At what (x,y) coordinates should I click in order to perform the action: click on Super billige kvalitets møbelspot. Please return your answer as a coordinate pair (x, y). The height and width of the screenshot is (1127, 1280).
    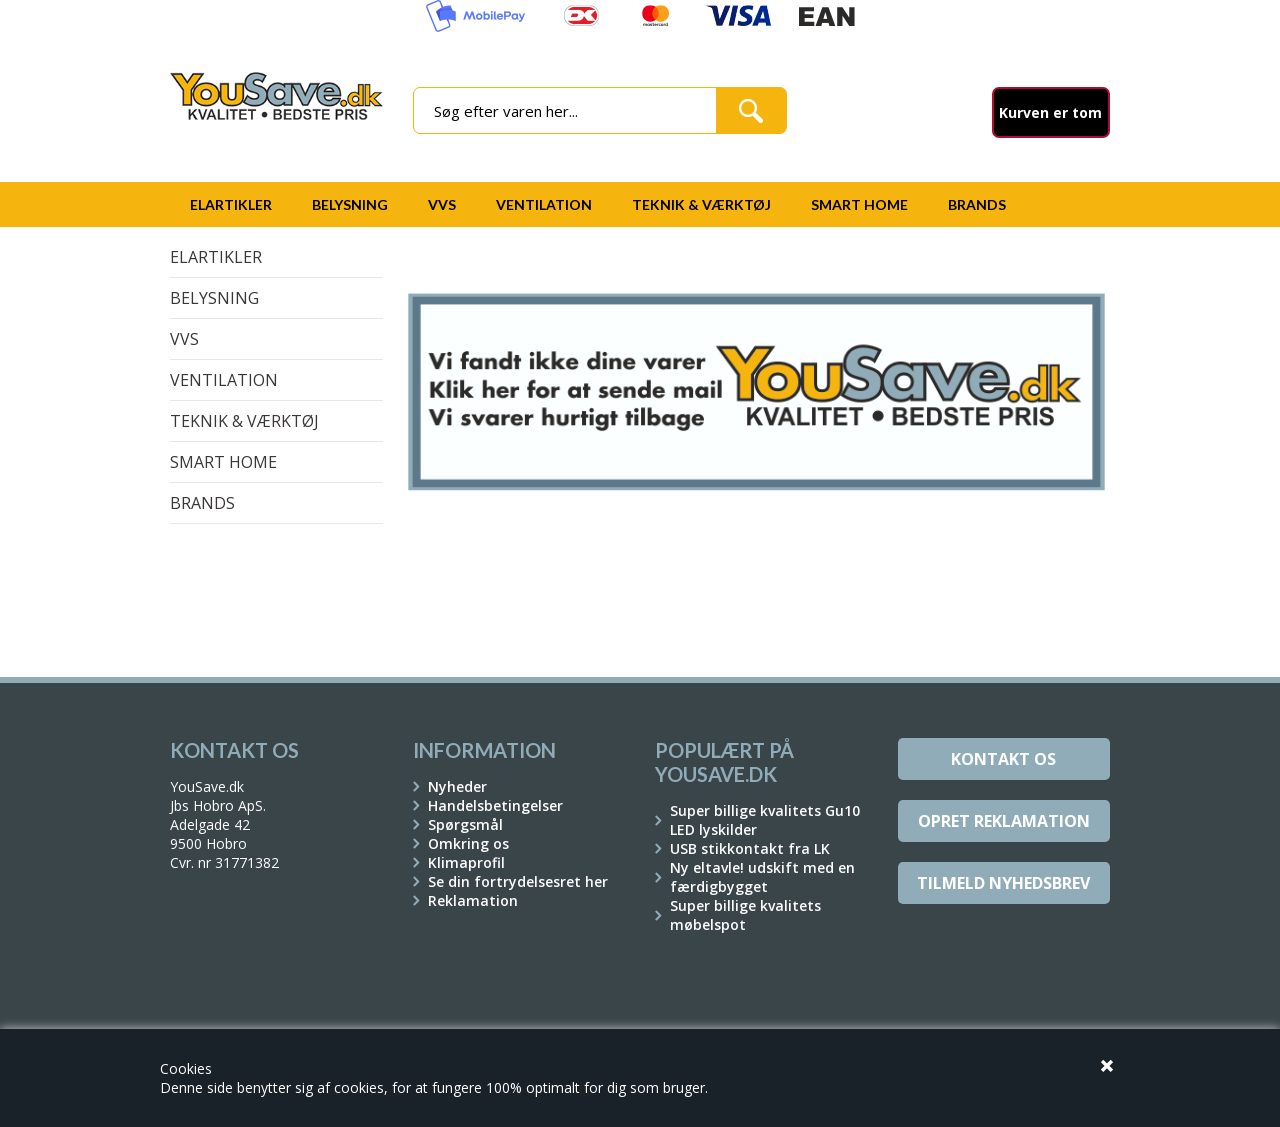
    Looking at the image, I should click on (745, 915).